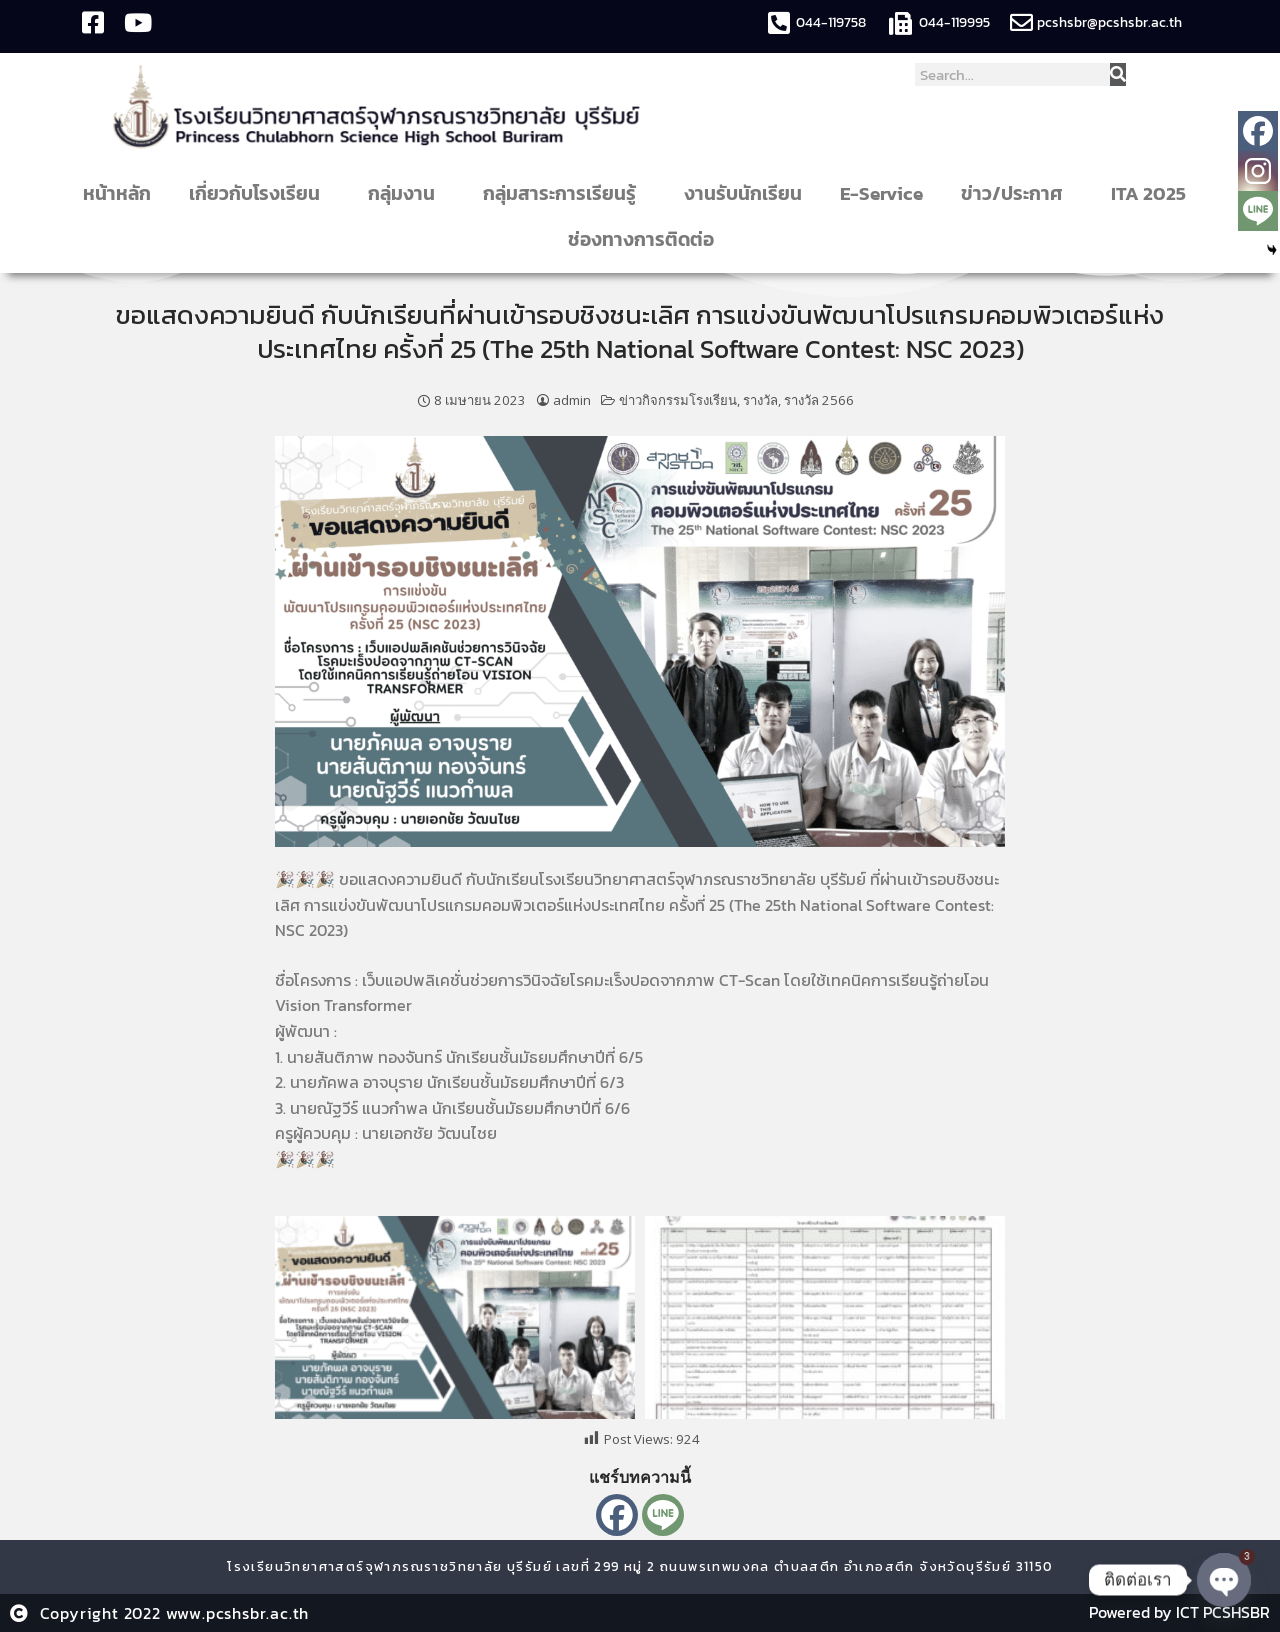  I want to click on ข่าวกิจกรรมโรงเรียน, so click(678, 400).